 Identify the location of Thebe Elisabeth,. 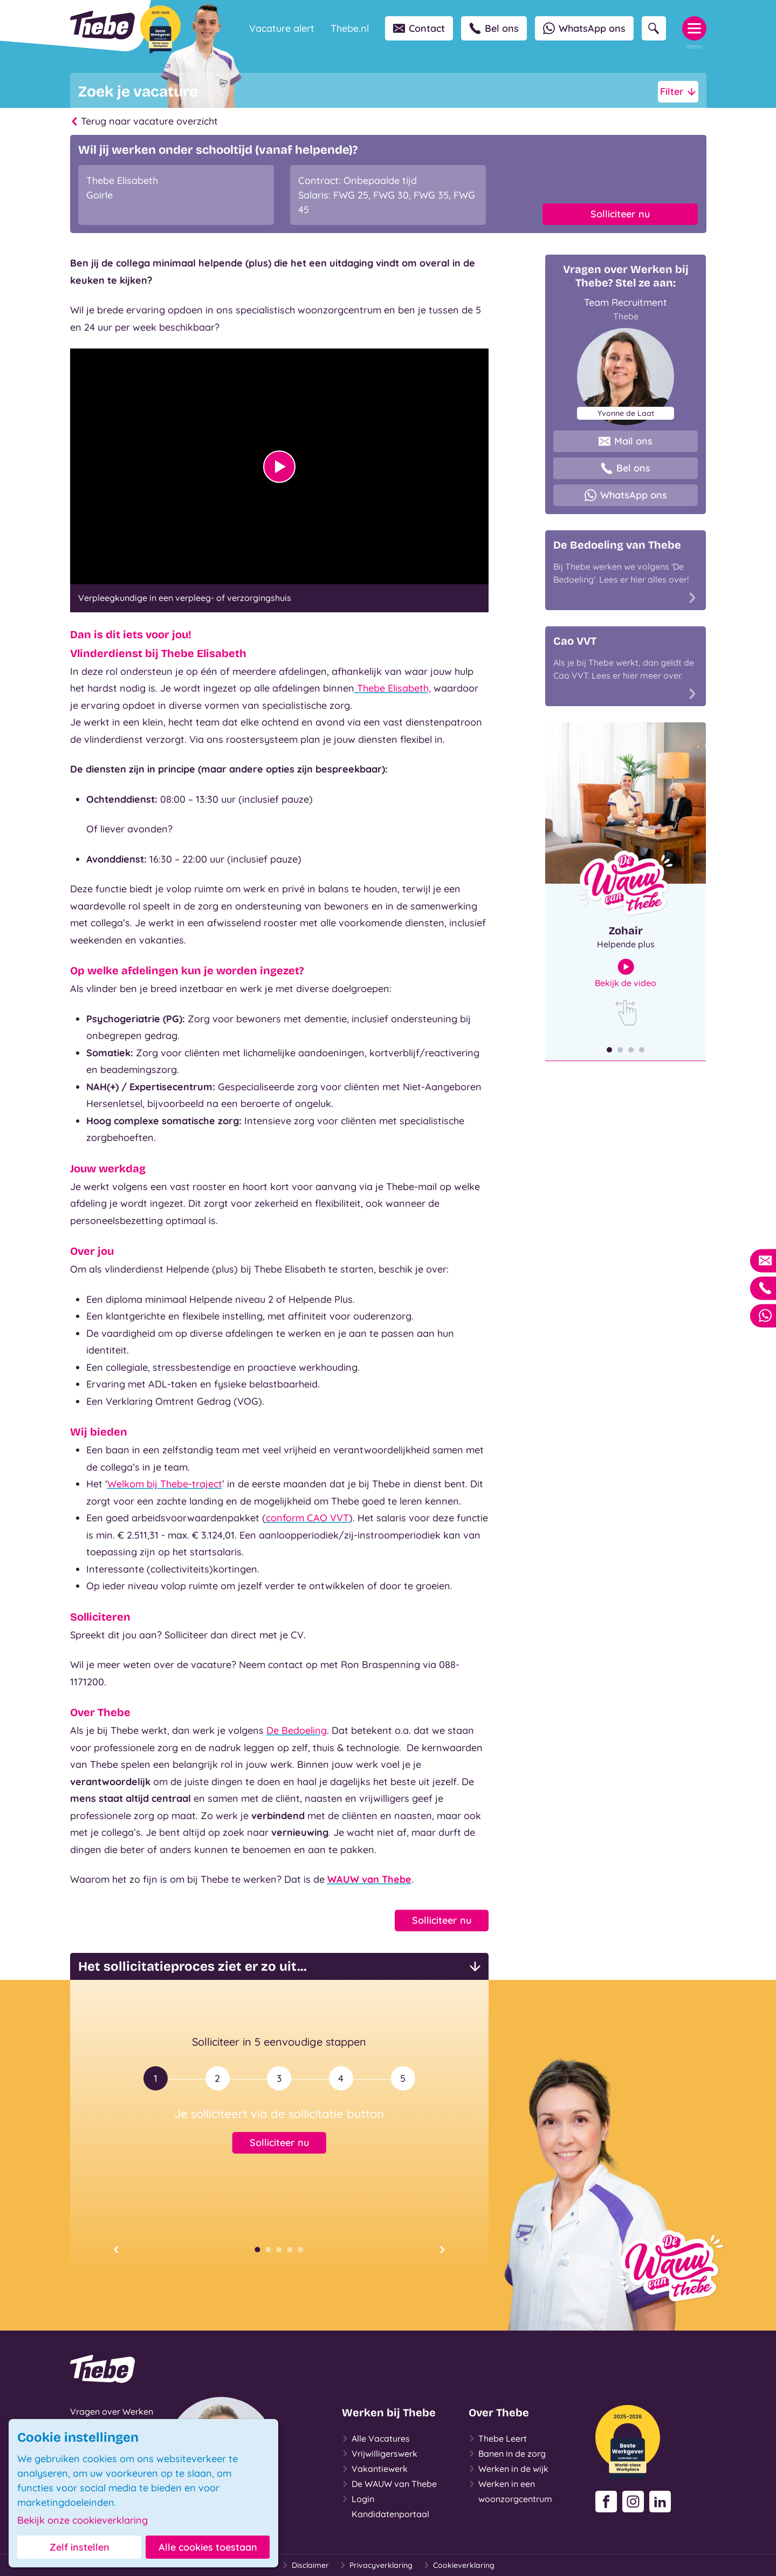
(392, 688).